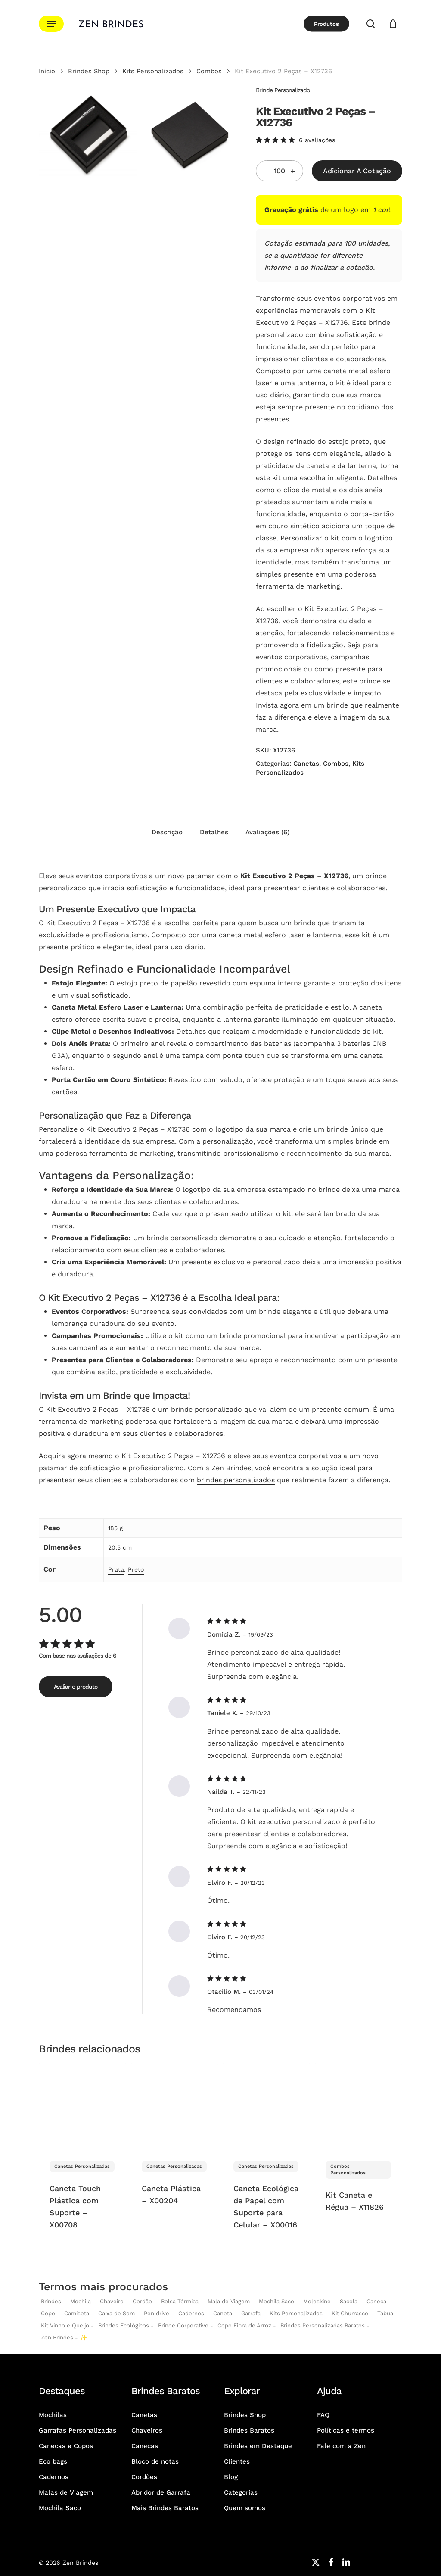 This screenshot has width=441, height=2576. What do you see at coordinates (209, 71) in the screenshot?
I see `Combos` at bounding box center [209, 71].